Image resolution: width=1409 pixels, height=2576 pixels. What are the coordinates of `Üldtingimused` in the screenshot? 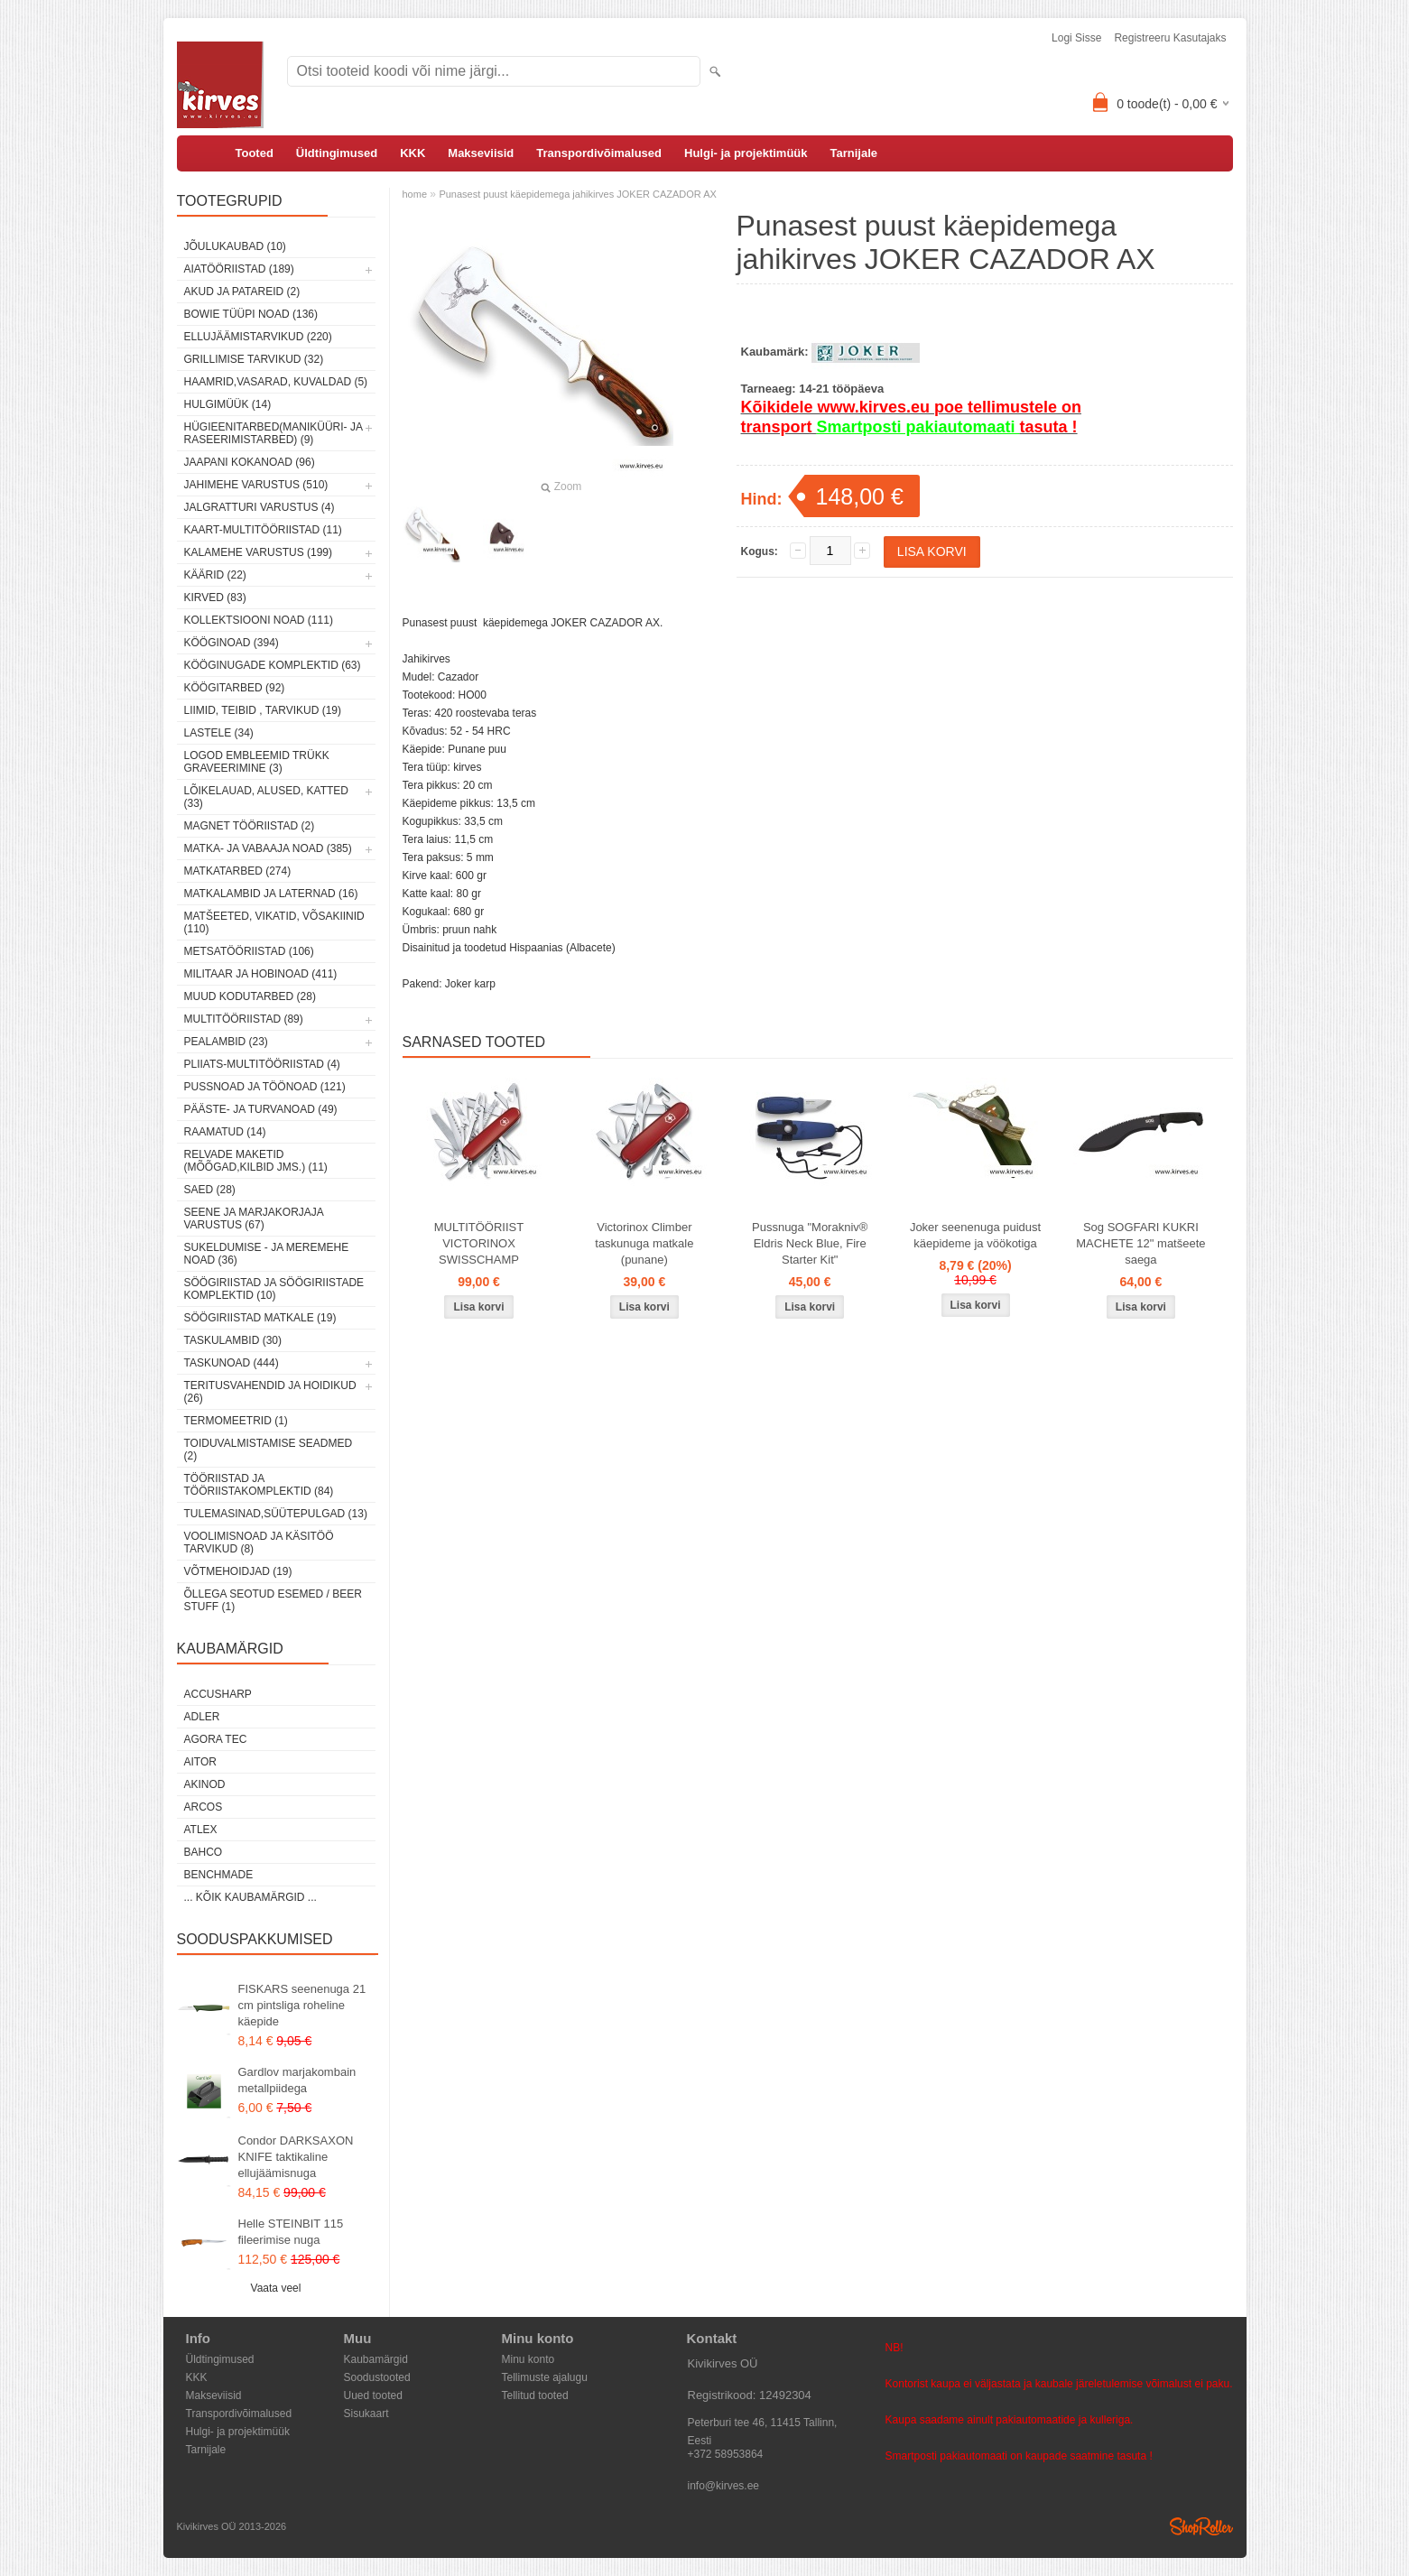 It's located at (336, 153).